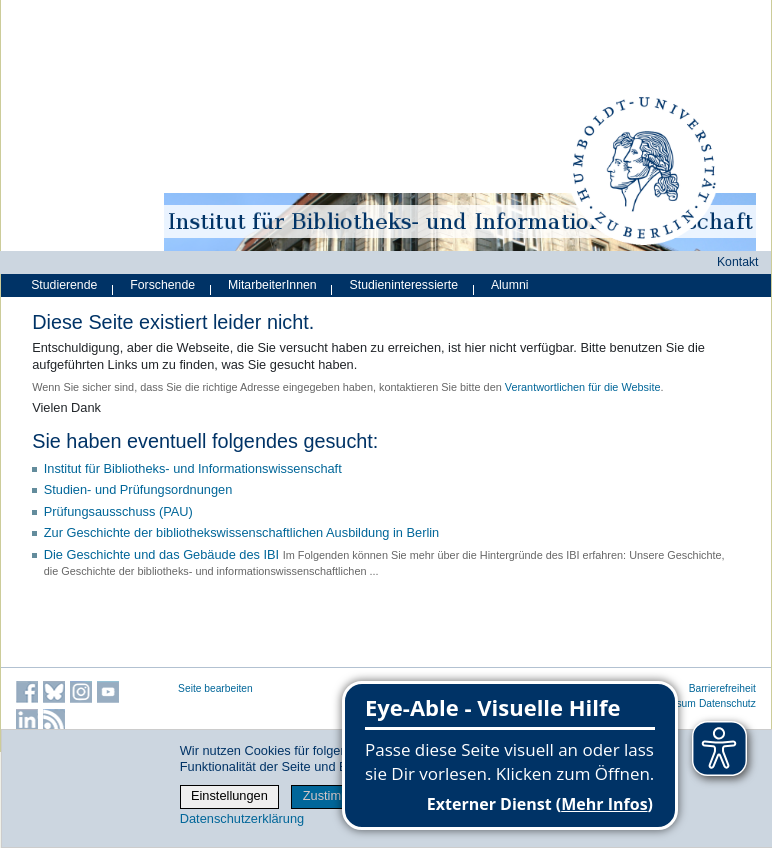  What do you see at coordinates (162, 285) in the screenshot?
I see `Forschende` at bounding box center [162, 285].